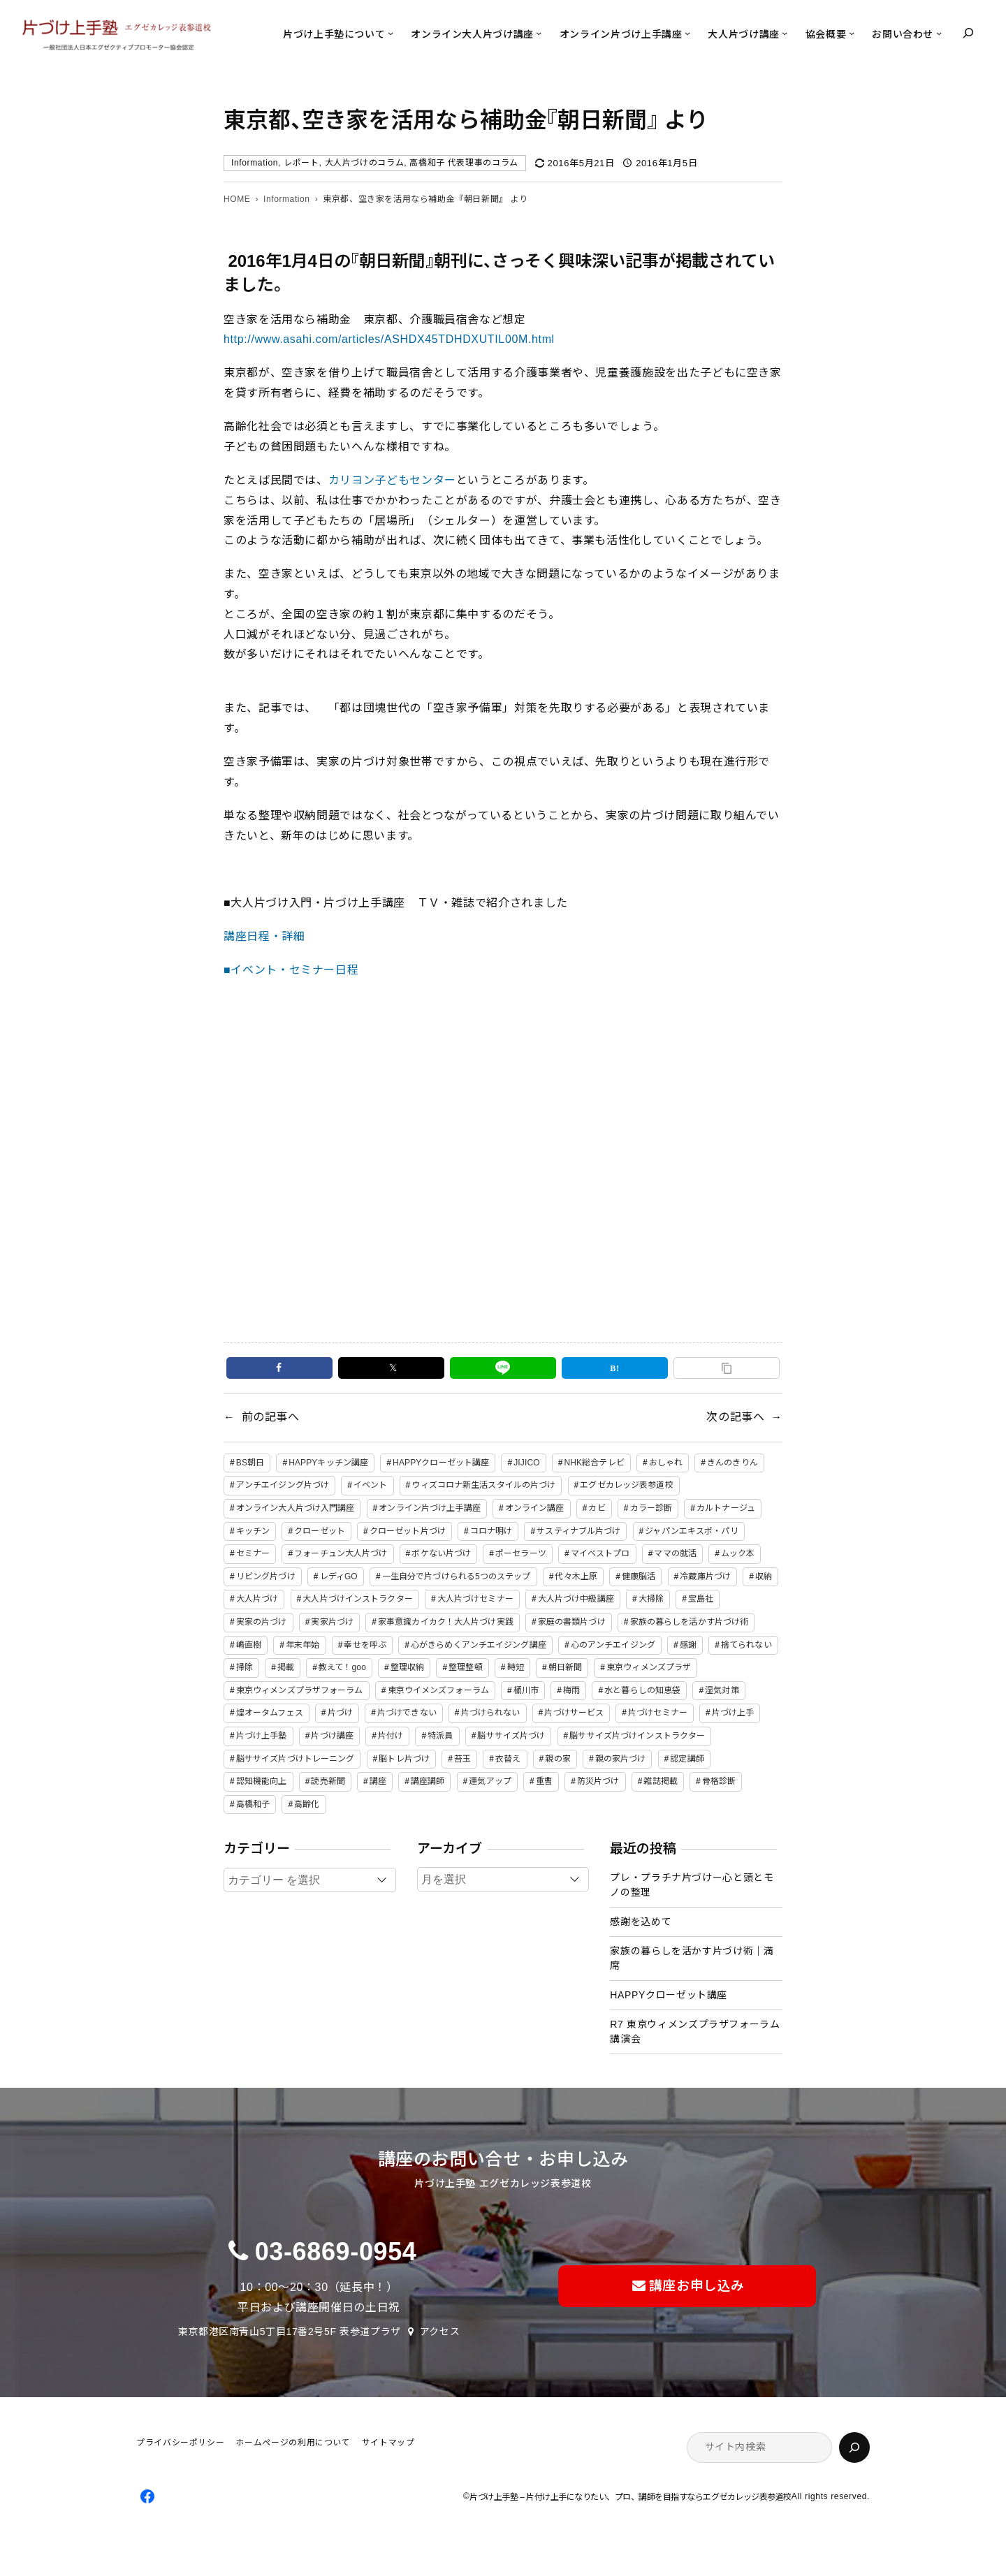  Describe the element at coordinates (250, 1463) in the screenshot. I see `BS朝日 [BS朝日 (2個の項目)]` at that location.